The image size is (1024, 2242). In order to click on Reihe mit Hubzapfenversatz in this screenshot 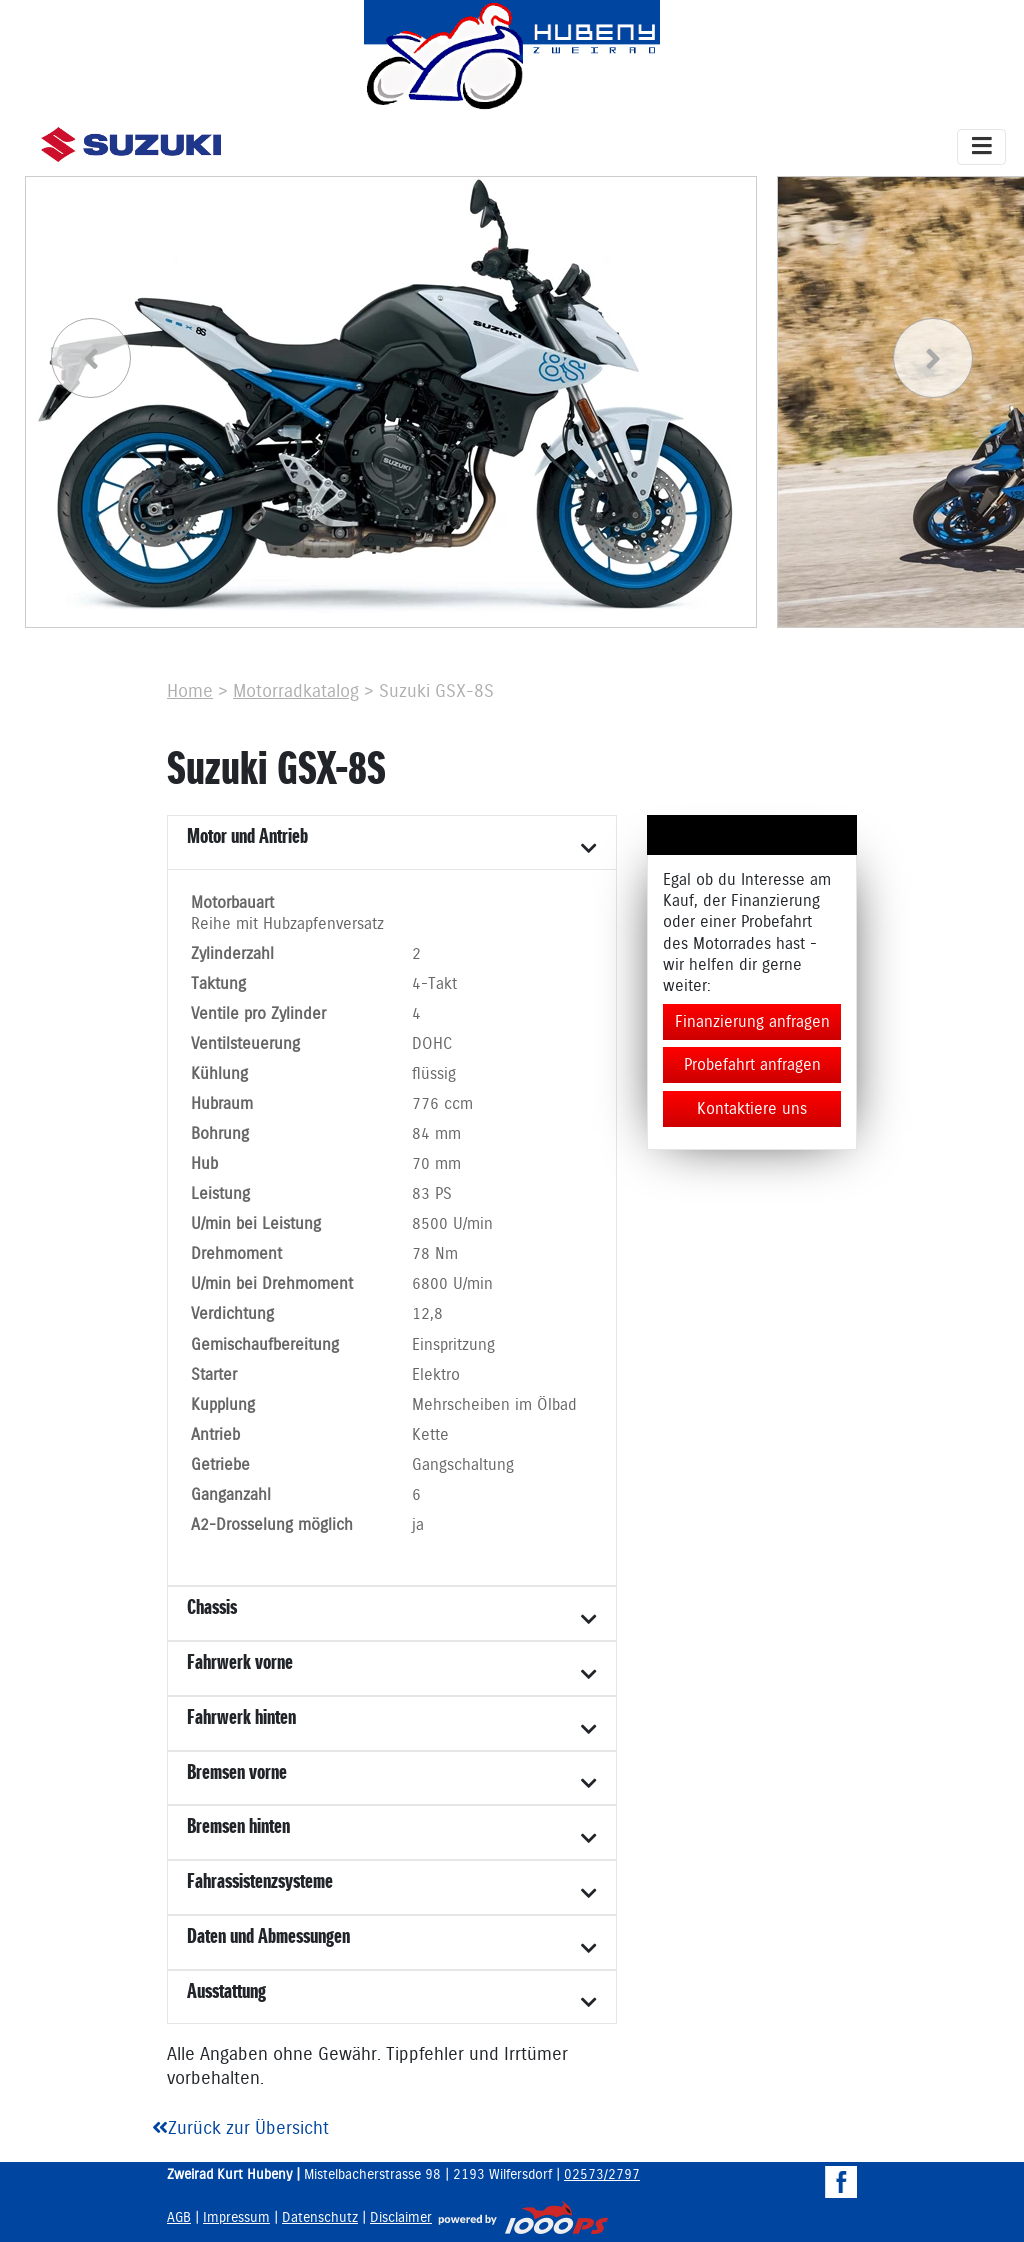, I will do `click(287, 924)`.